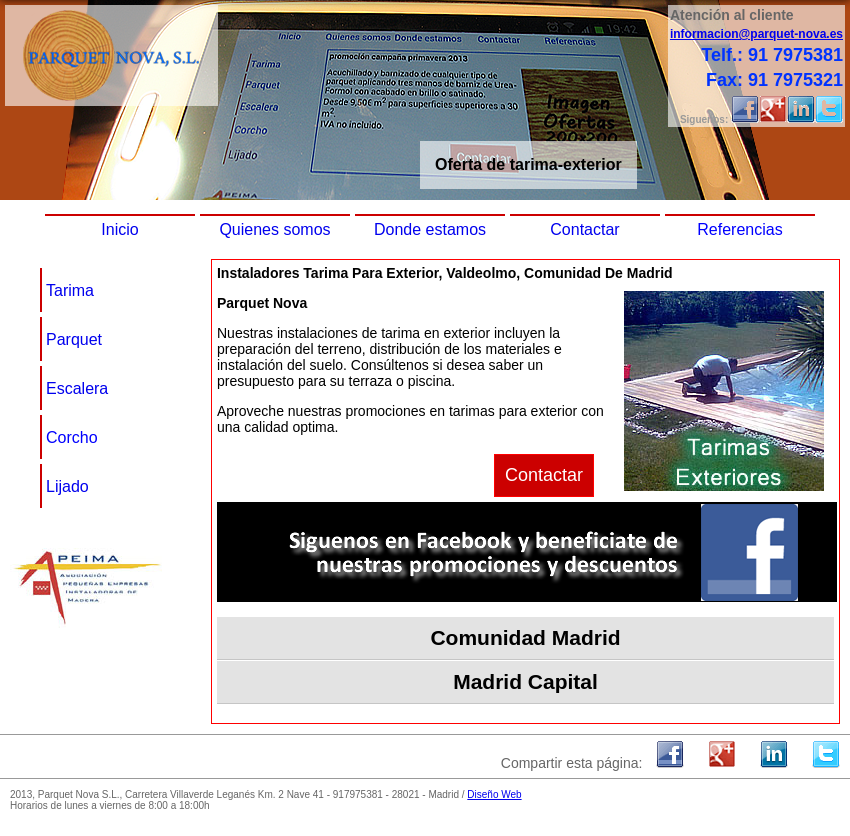 This screenshot has height=836, width=850. Describe the element at coordinates (67, 486) in the screenshot. I see `Lijado` at that location.